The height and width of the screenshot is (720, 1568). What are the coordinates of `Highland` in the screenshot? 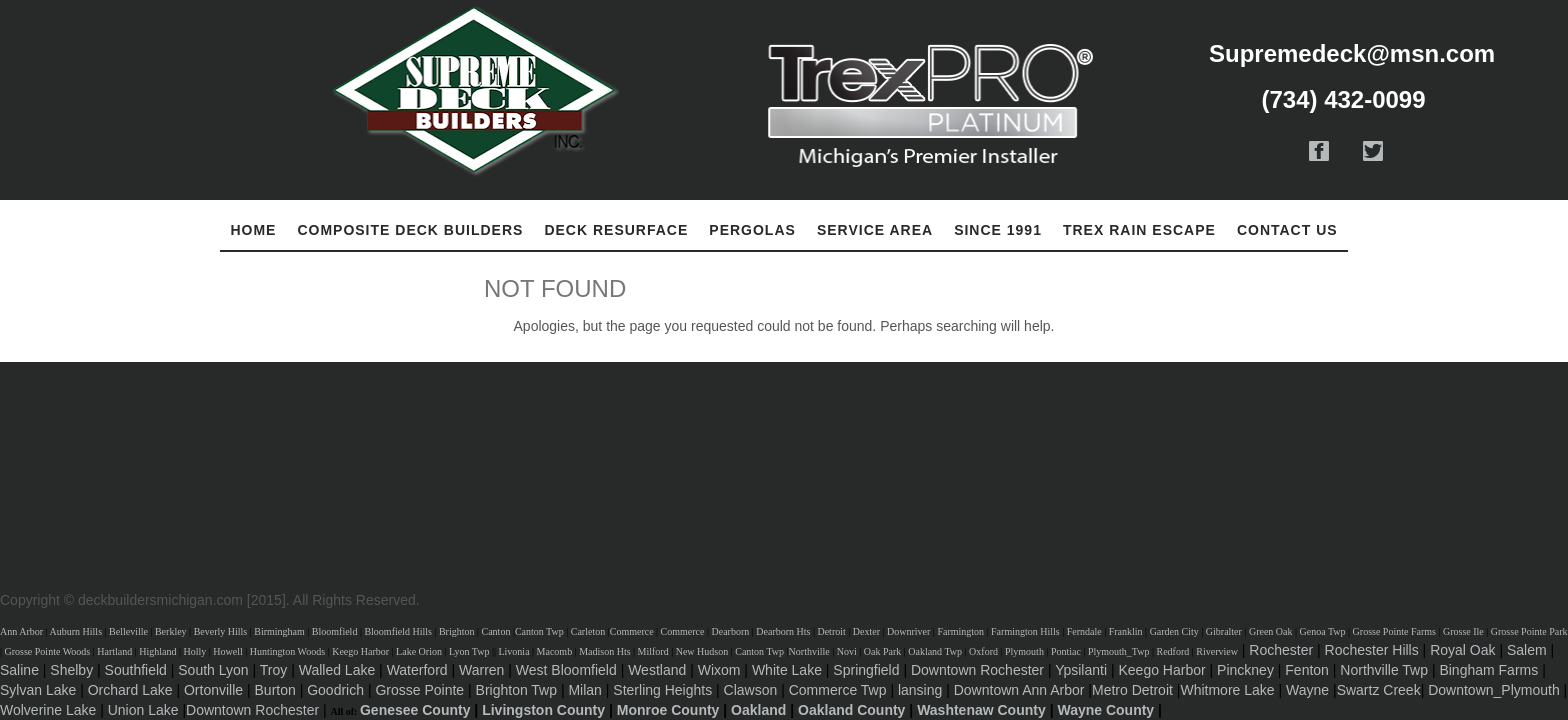 It's located at (157, 651).